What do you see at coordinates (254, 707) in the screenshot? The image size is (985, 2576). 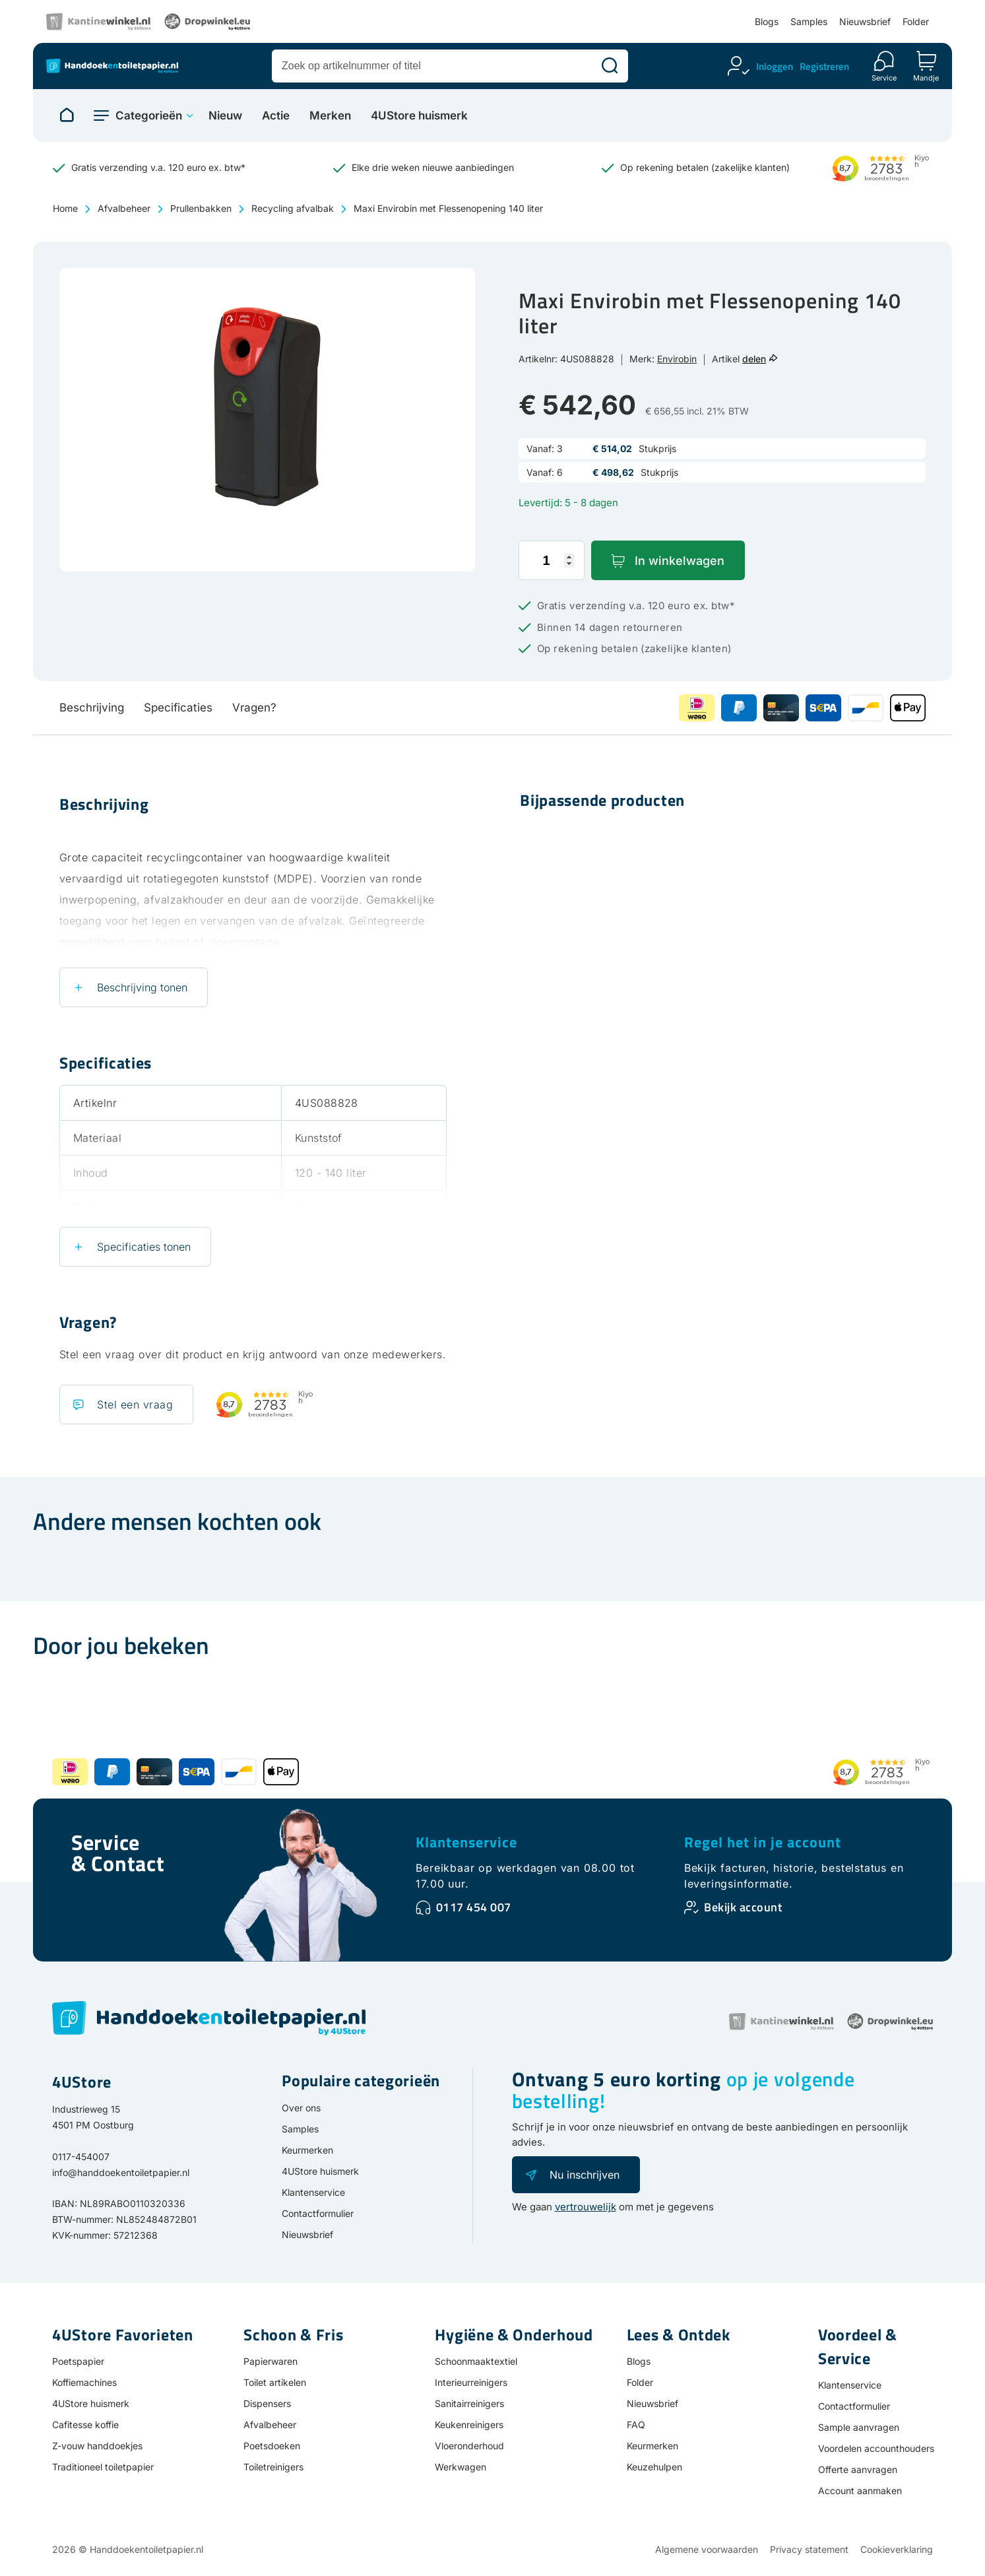 I see `Vragen?` at bounding box center [254, 707].